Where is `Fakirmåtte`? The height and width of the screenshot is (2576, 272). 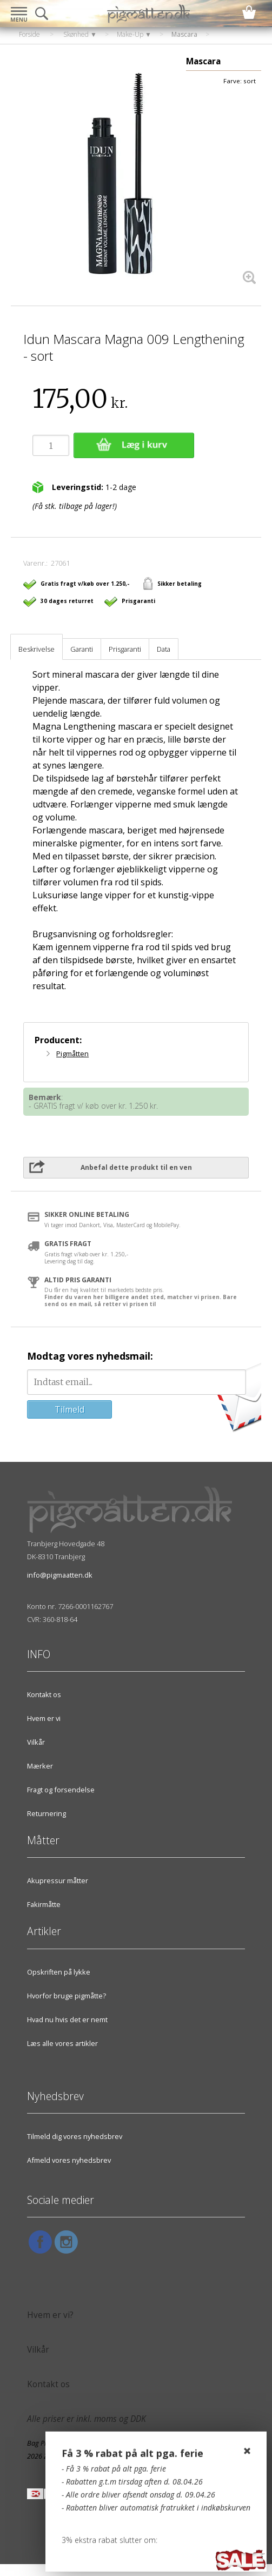
Fakirmåtte is located at coordinates (44, 1904).